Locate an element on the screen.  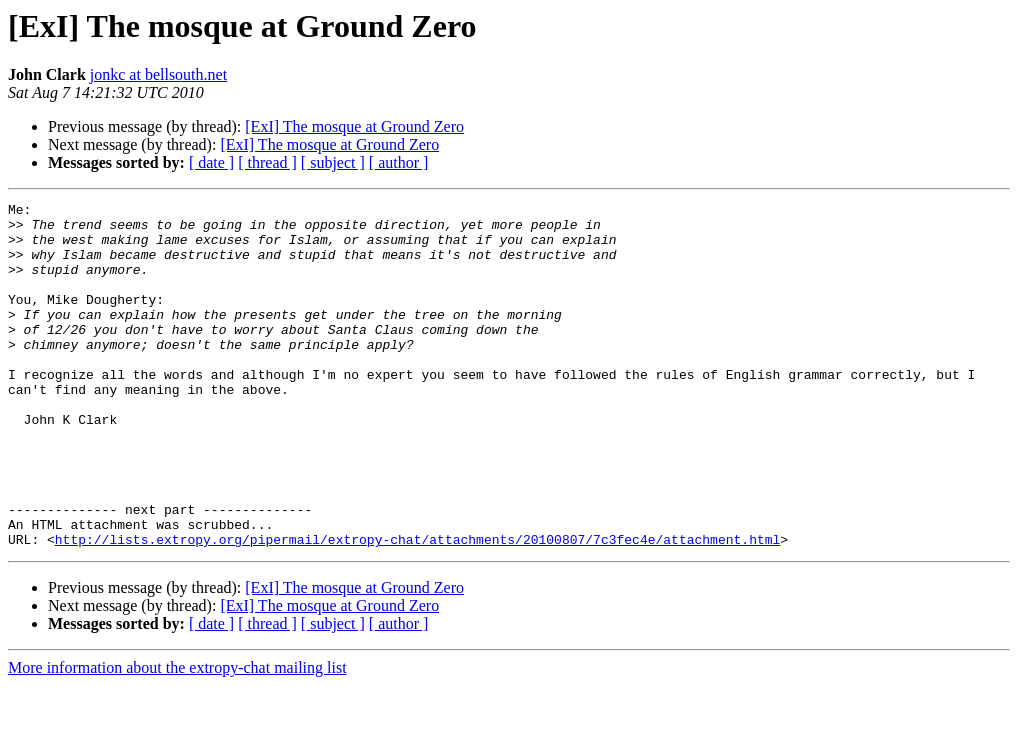
[ subject ] is located at coordinates (333, 162).